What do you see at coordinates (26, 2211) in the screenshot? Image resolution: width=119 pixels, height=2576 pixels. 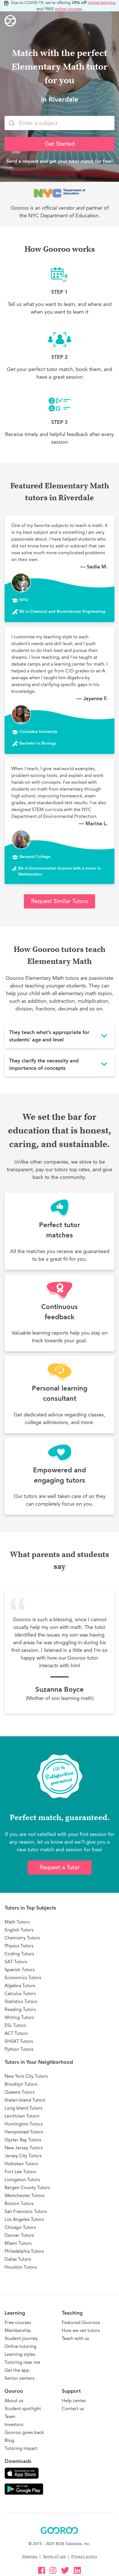 I see `San Francisco Tutors` at bounding box center [26, 2211].